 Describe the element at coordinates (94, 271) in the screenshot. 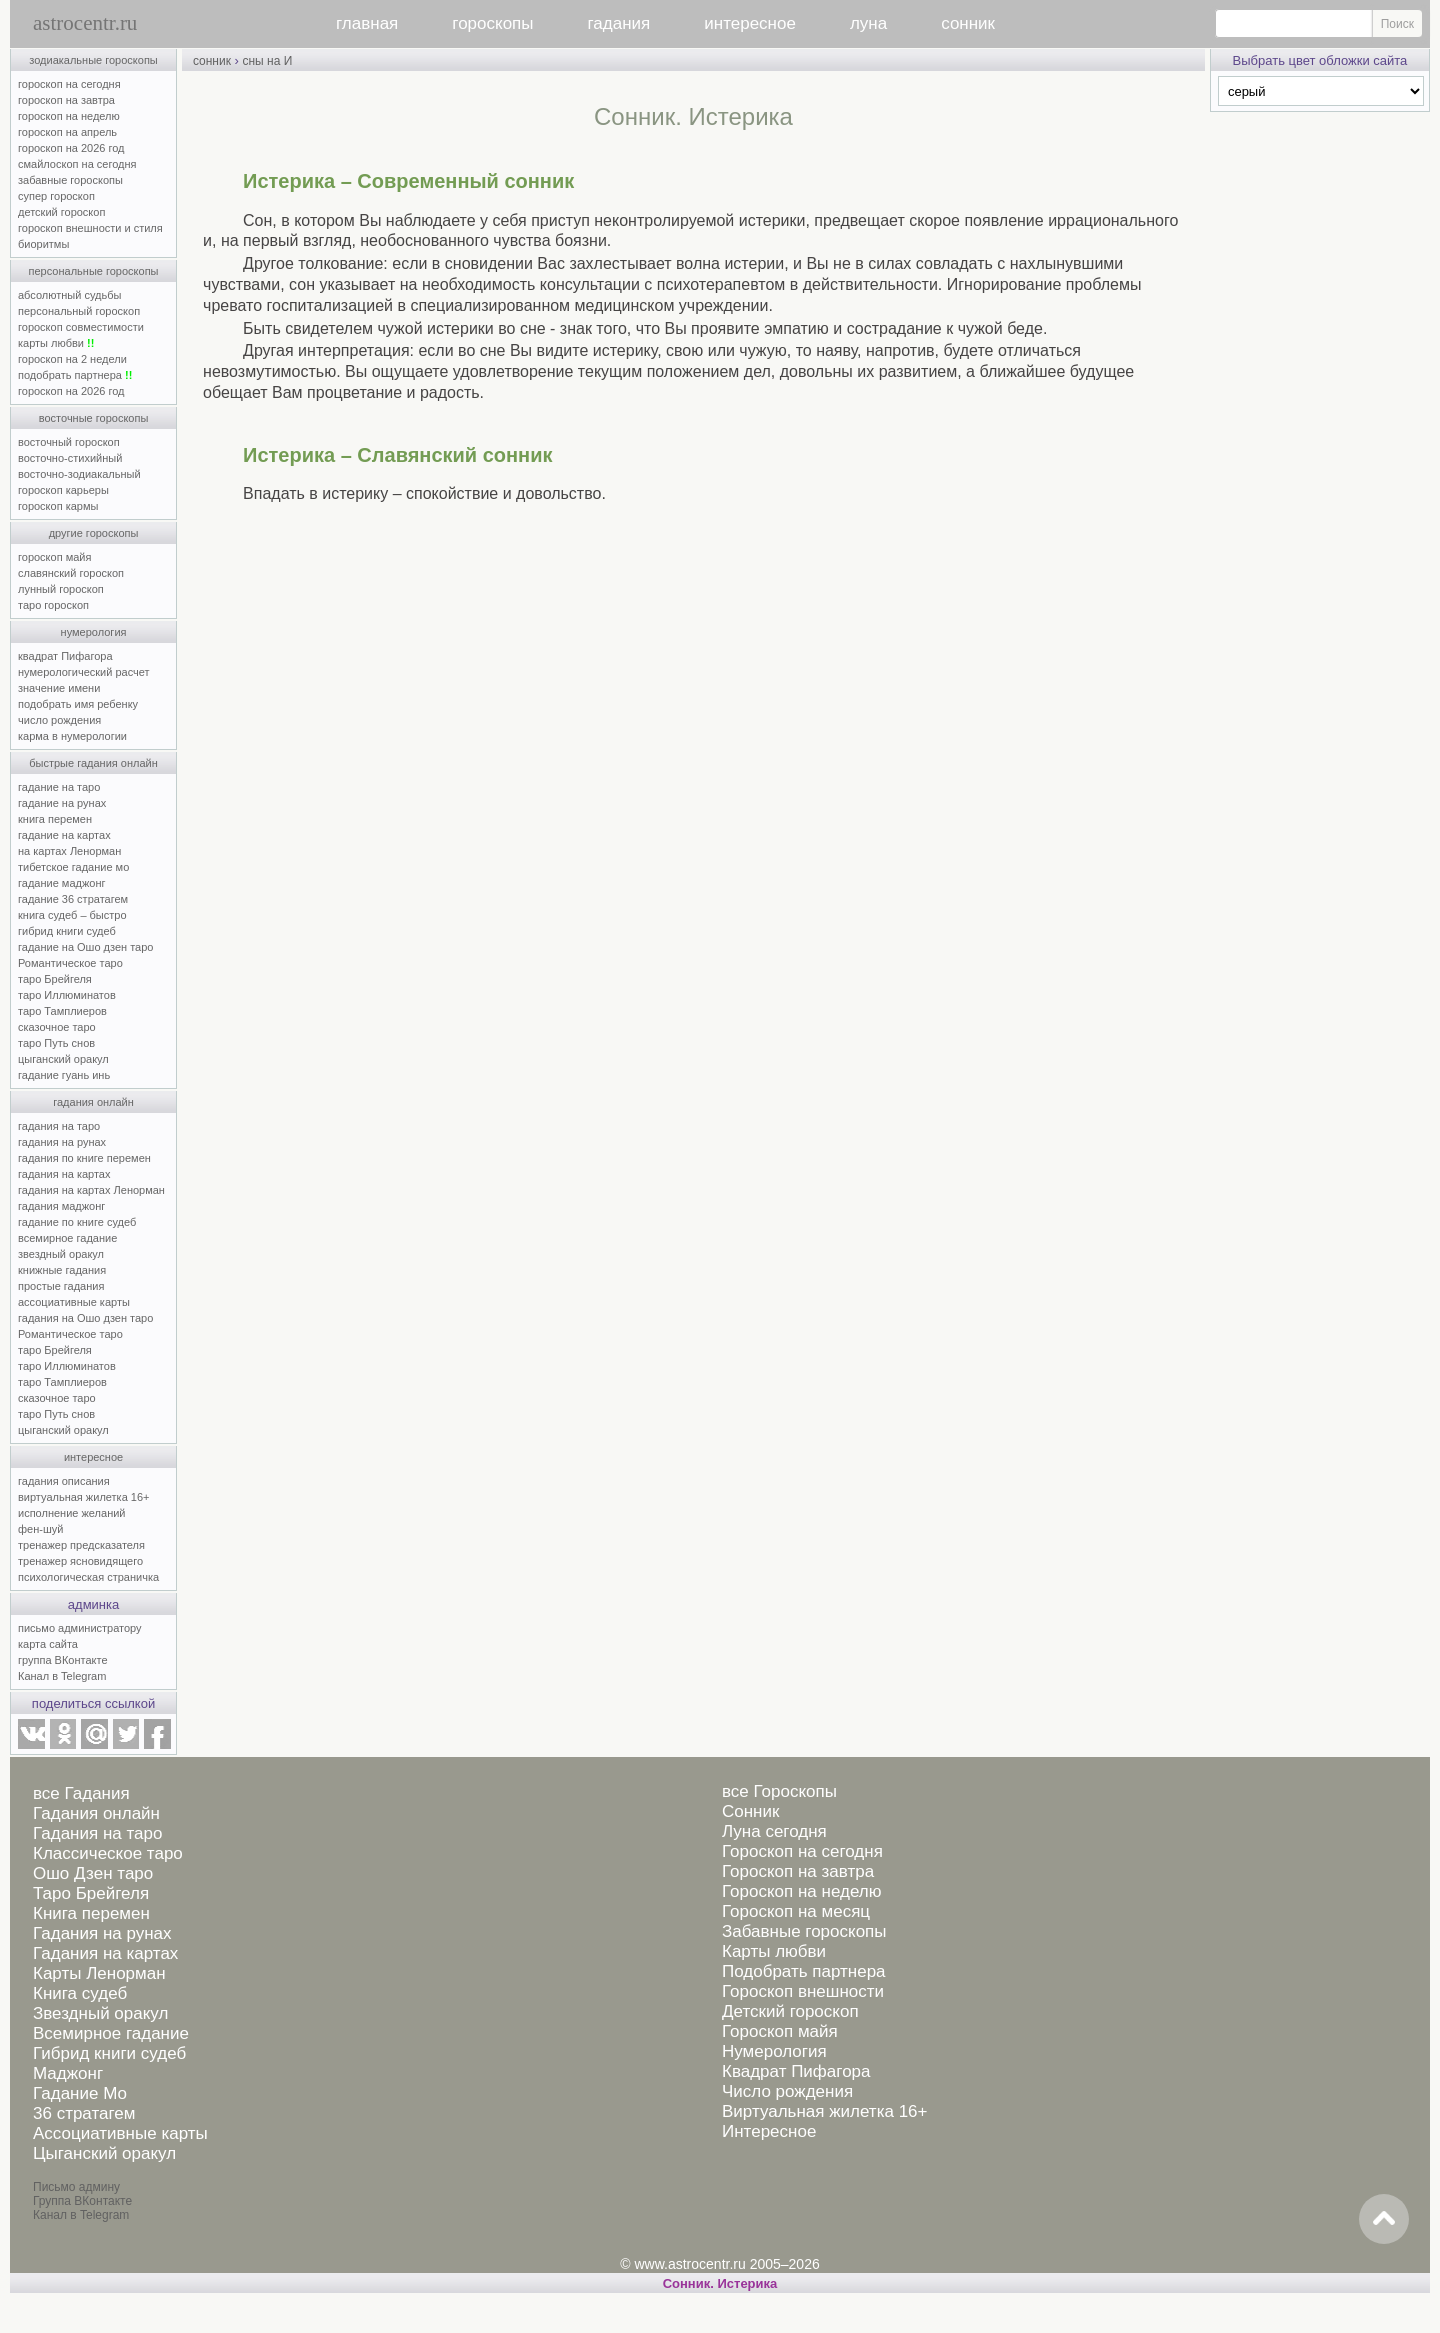

I see `персональные гороскопы` at that location.